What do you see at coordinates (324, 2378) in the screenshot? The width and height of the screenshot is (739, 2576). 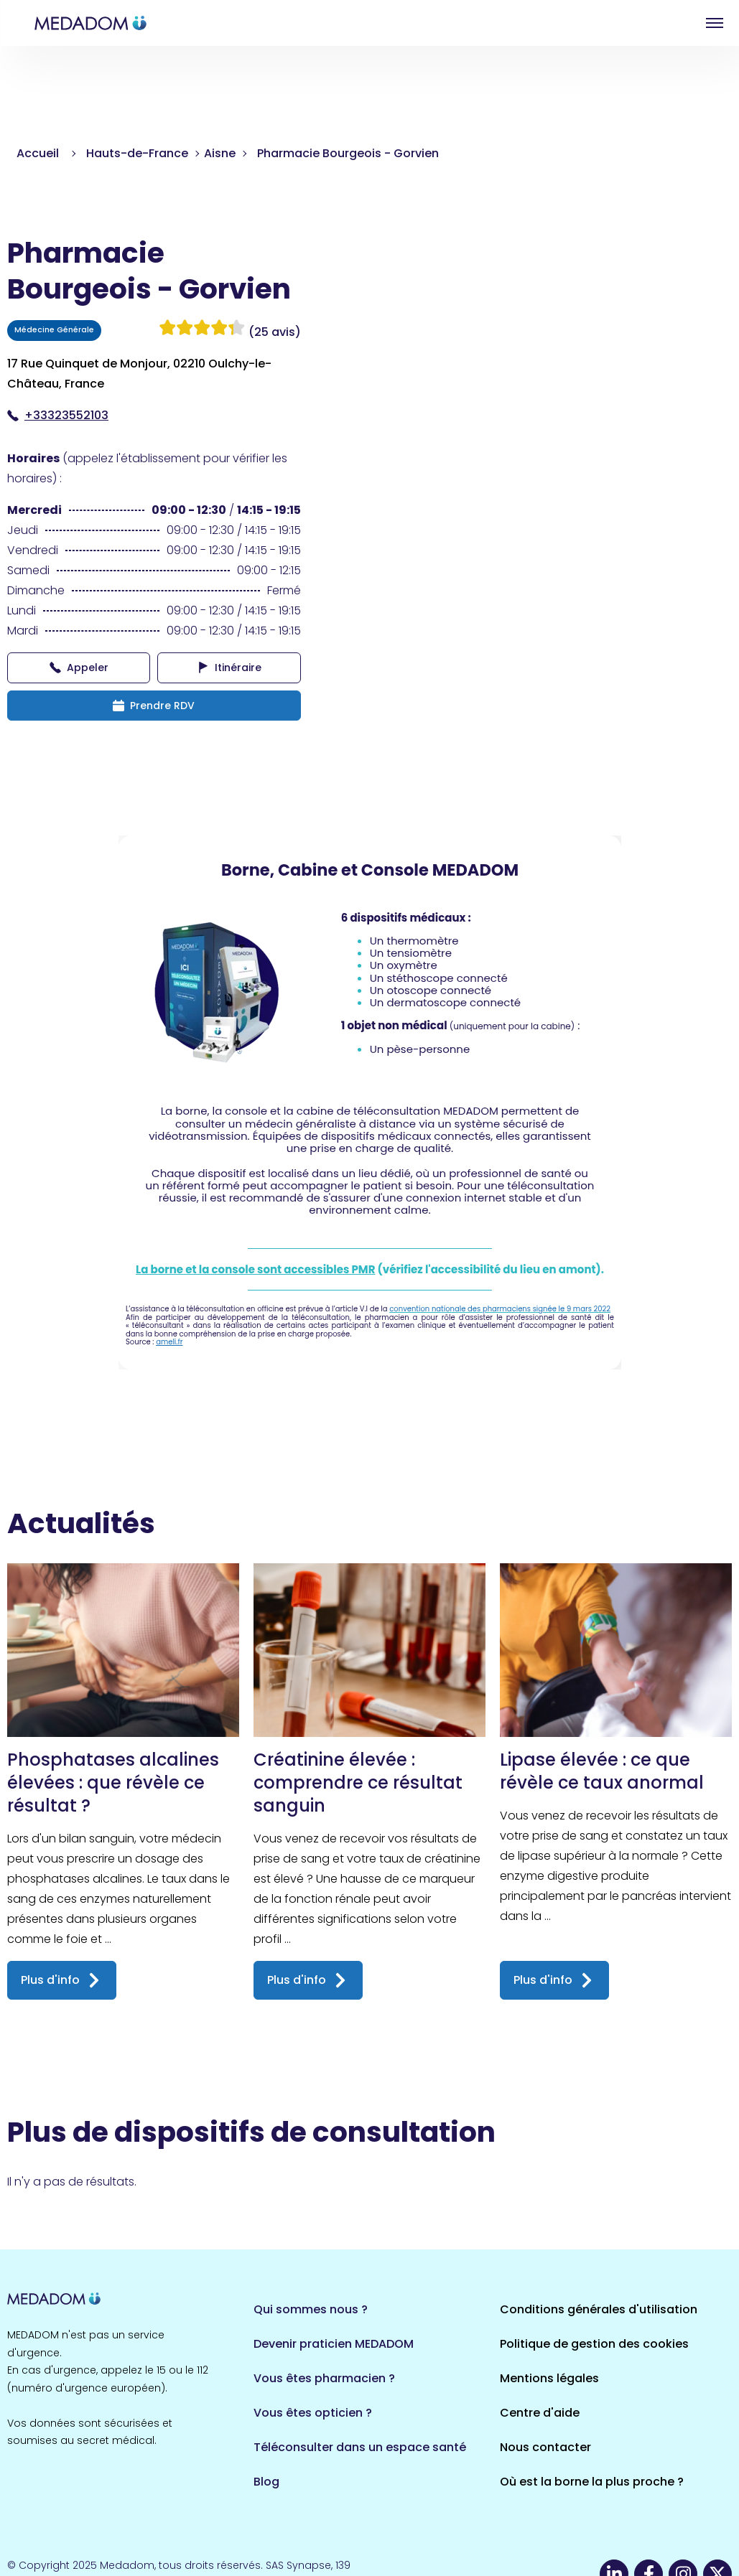 I see `Vous êtes pharmacien ?` at bounding box center [324, 2378].